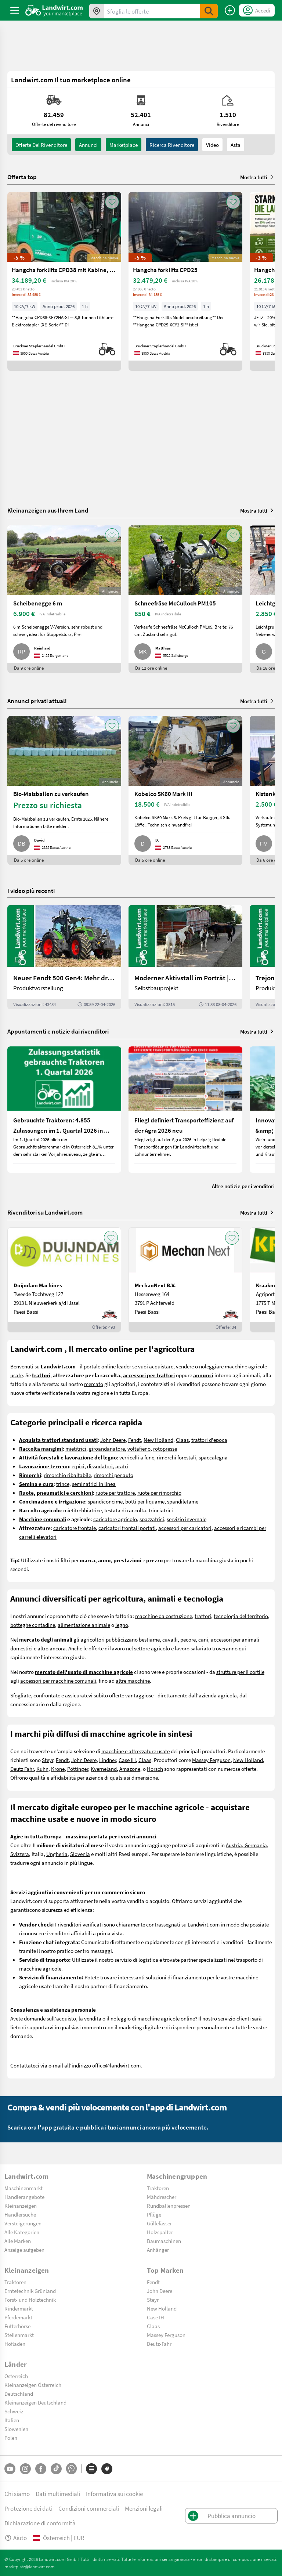  Describe the element at coordinates (185, 957) in the screenshot. I see `[Moderner Aktivstall im Porträt | landwirt.com]` at that location.